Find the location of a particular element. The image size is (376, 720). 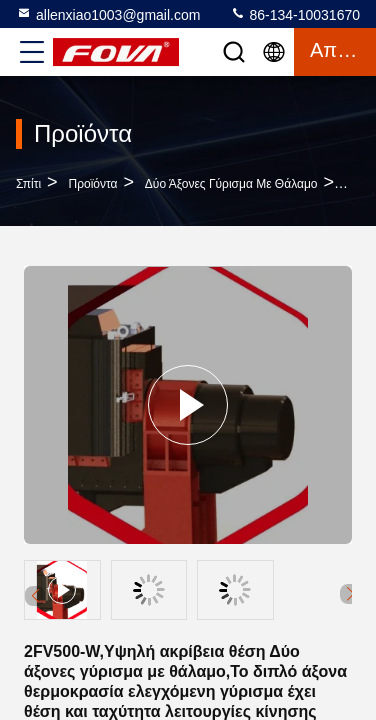

Δύο άξονες γύρισμα με θάλαμο is located at coordinates (231, 184).